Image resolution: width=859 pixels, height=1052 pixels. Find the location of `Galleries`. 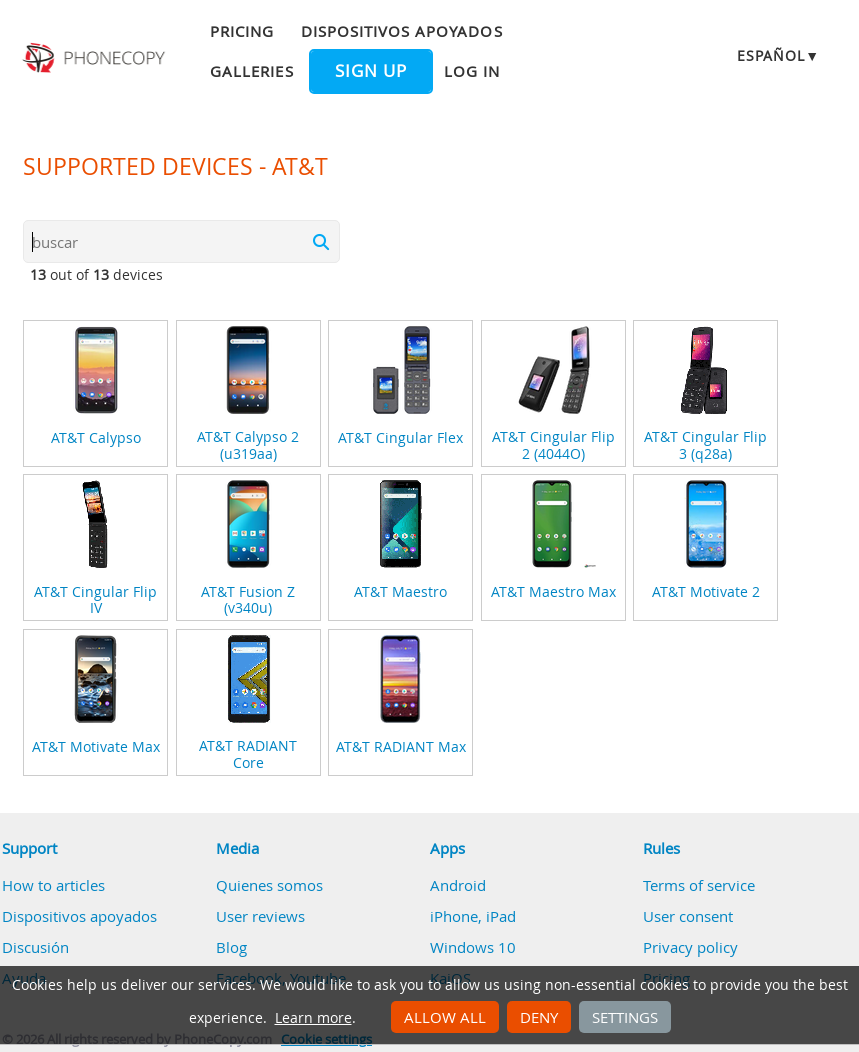

Galleries is located at coordinates (251, 71).